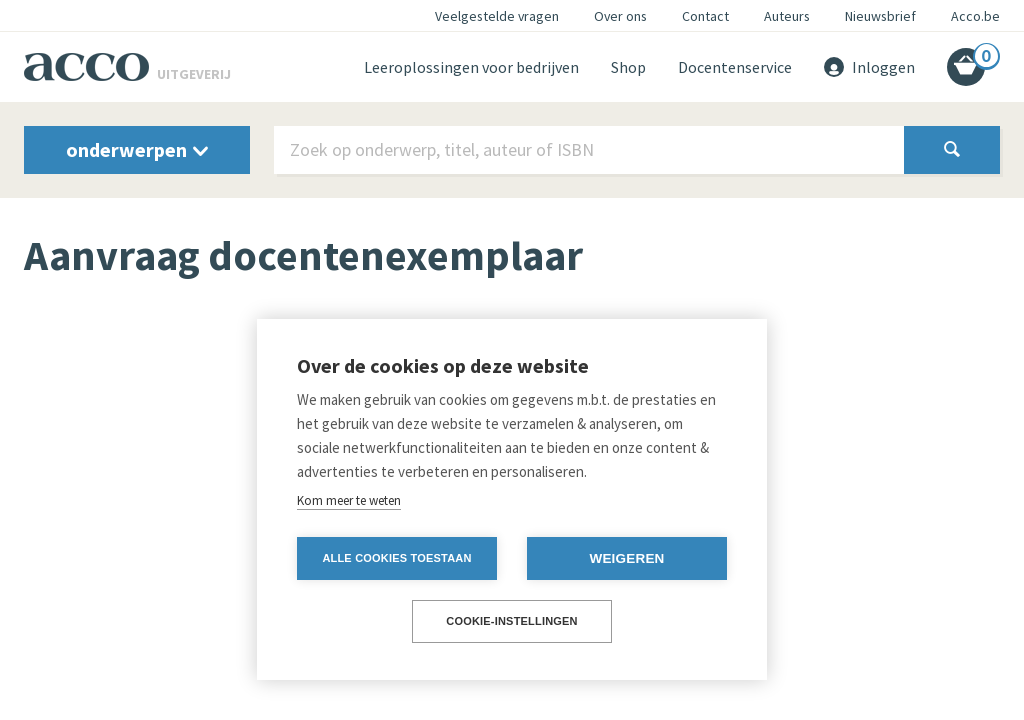 This screenshot has width=1024, height=720. What do you see at coordinates (705, 16) in the screenshot?
I see `Contact` at bounding box center [705, 16].